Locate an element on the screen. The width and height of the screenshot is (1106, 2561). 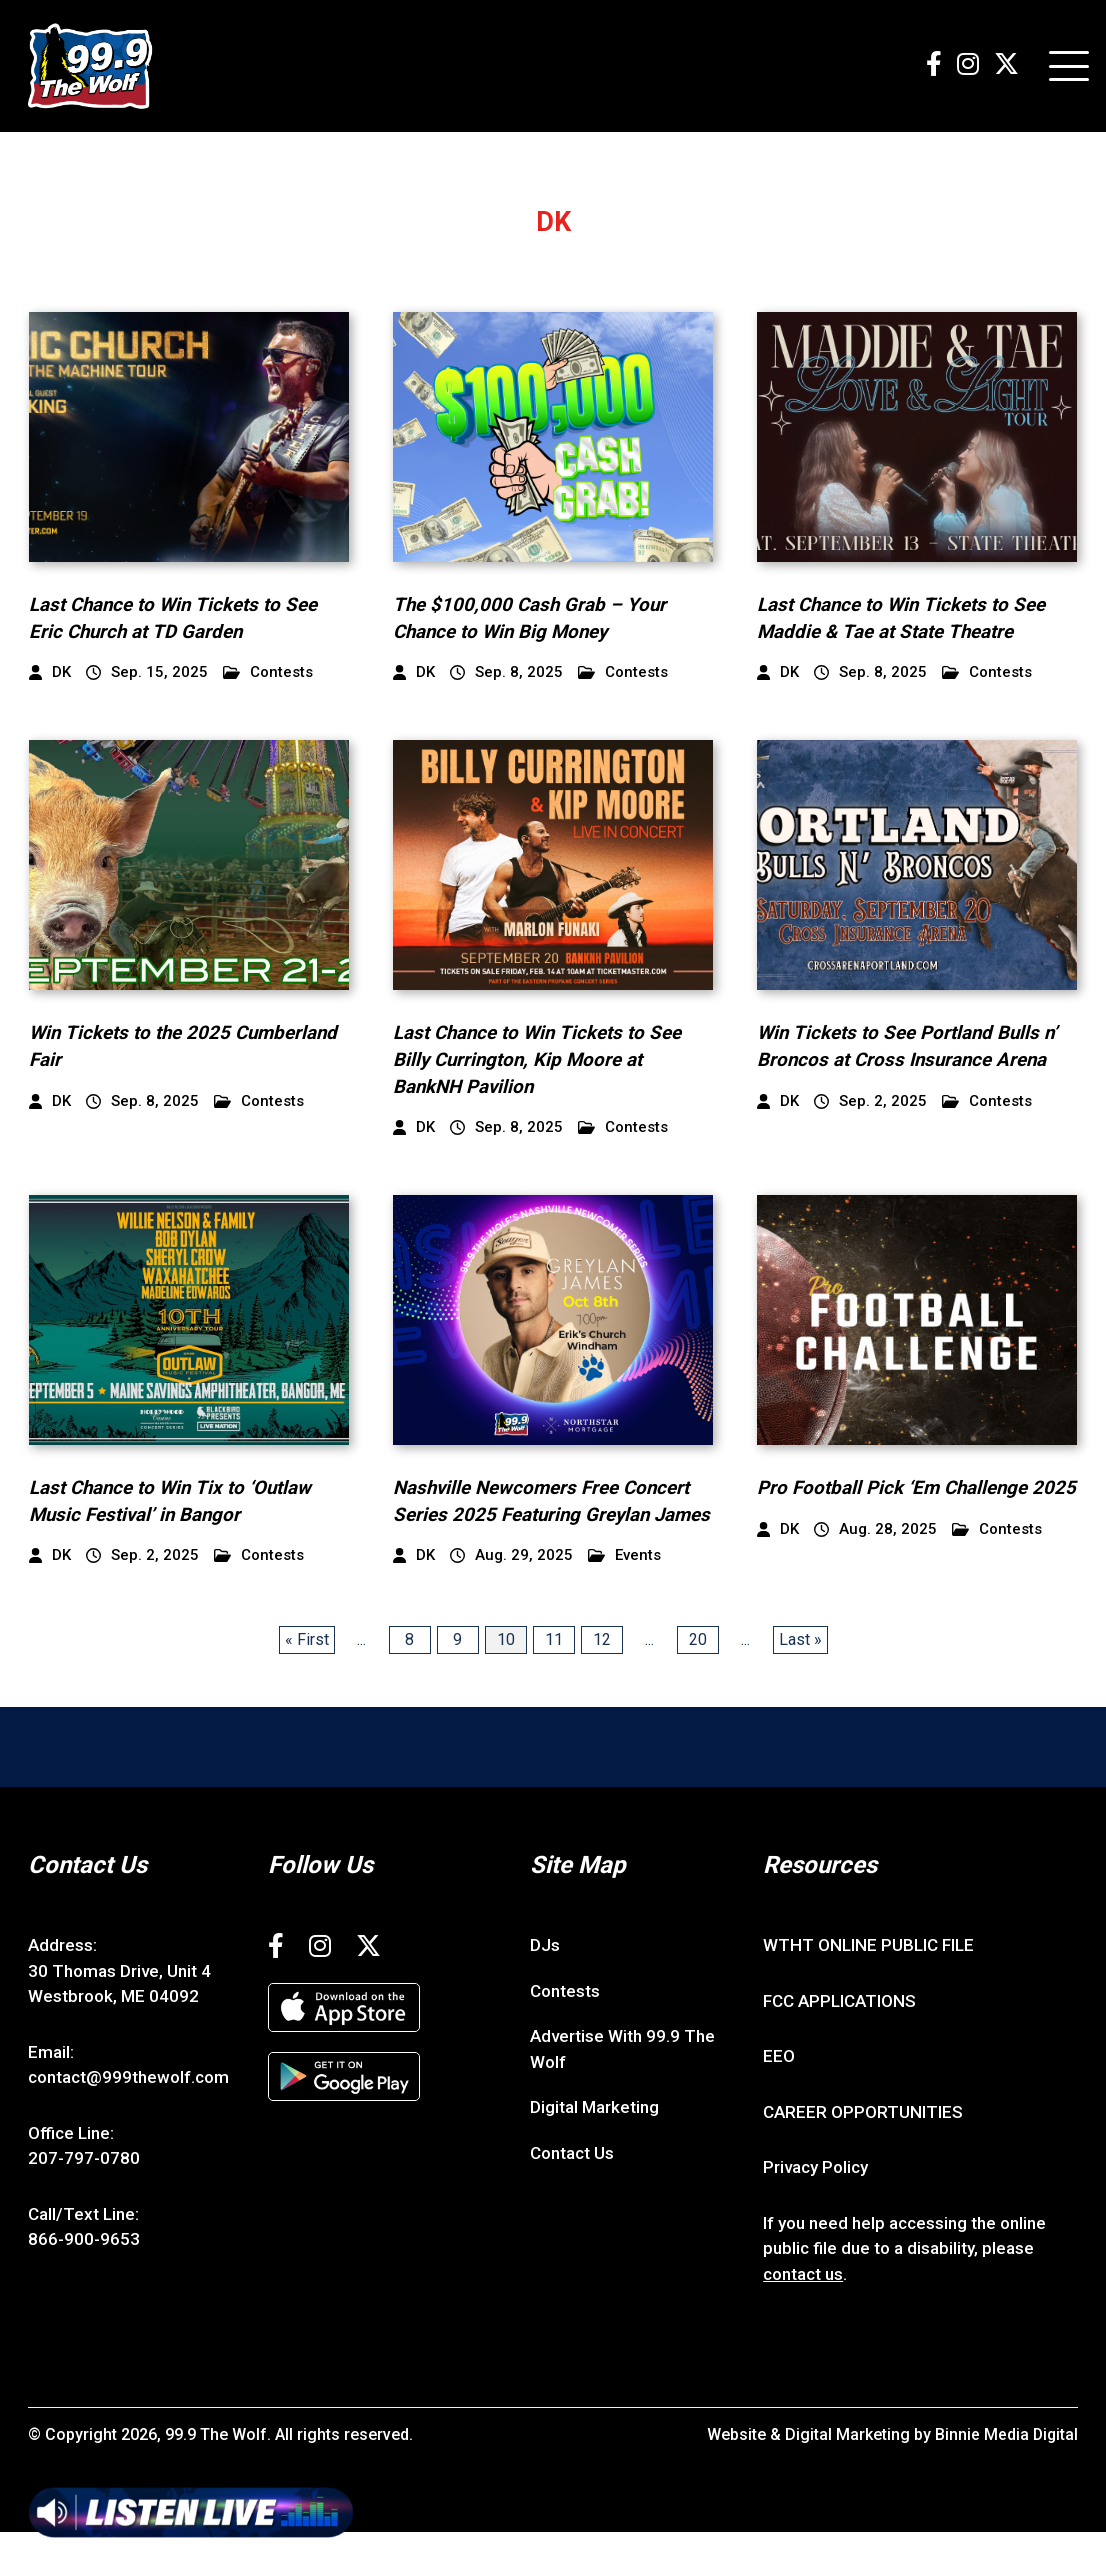
11 is located at coordinates (554, 1668).